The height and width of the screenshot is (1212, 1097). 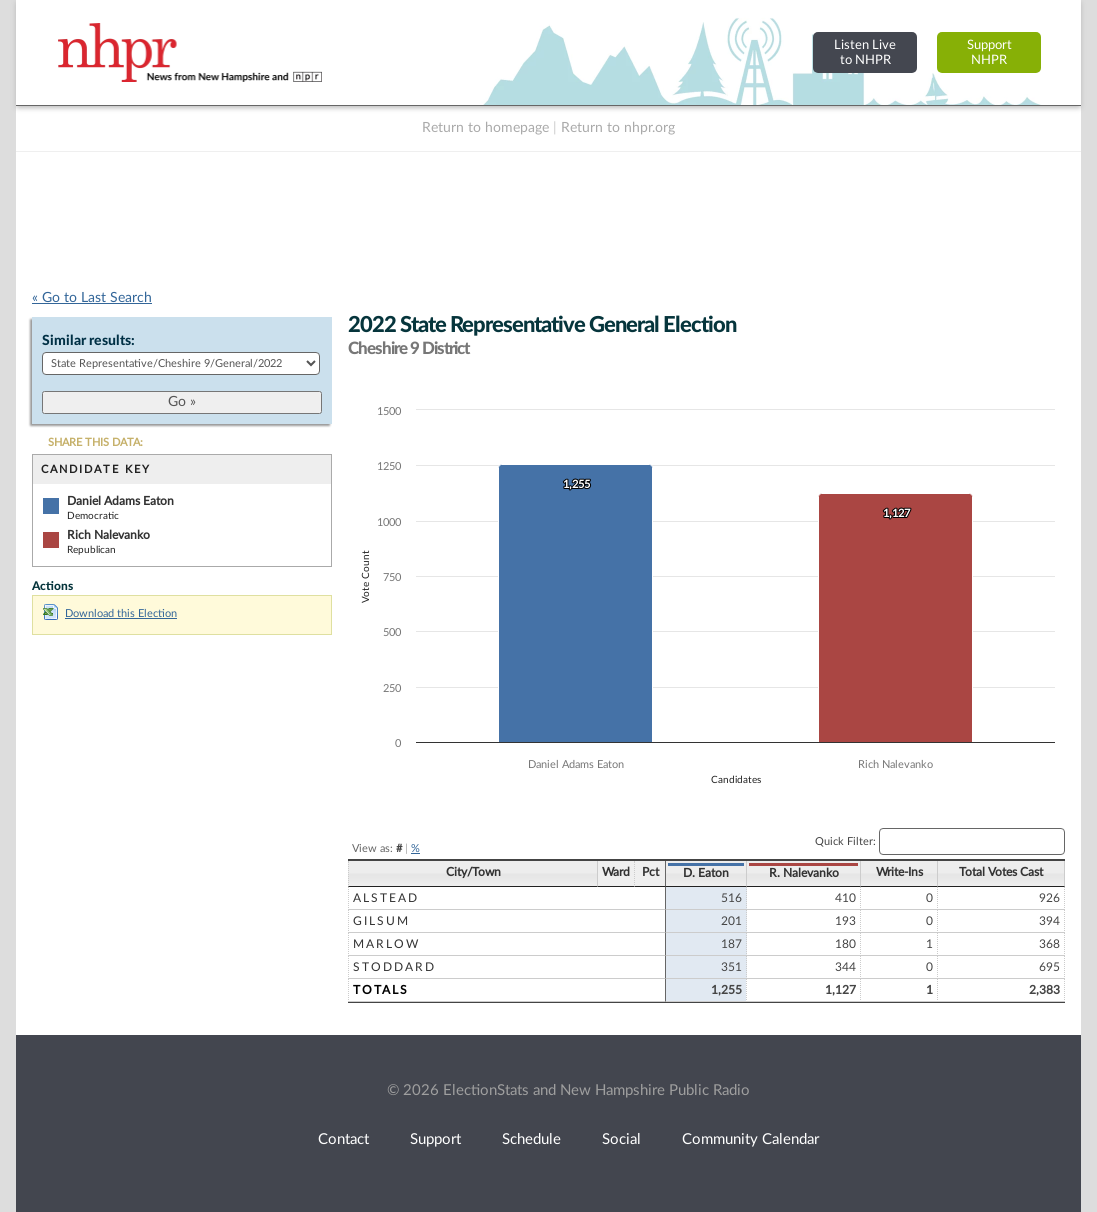 I want to click on R. Nalevanko, so click(x=804, y=873).